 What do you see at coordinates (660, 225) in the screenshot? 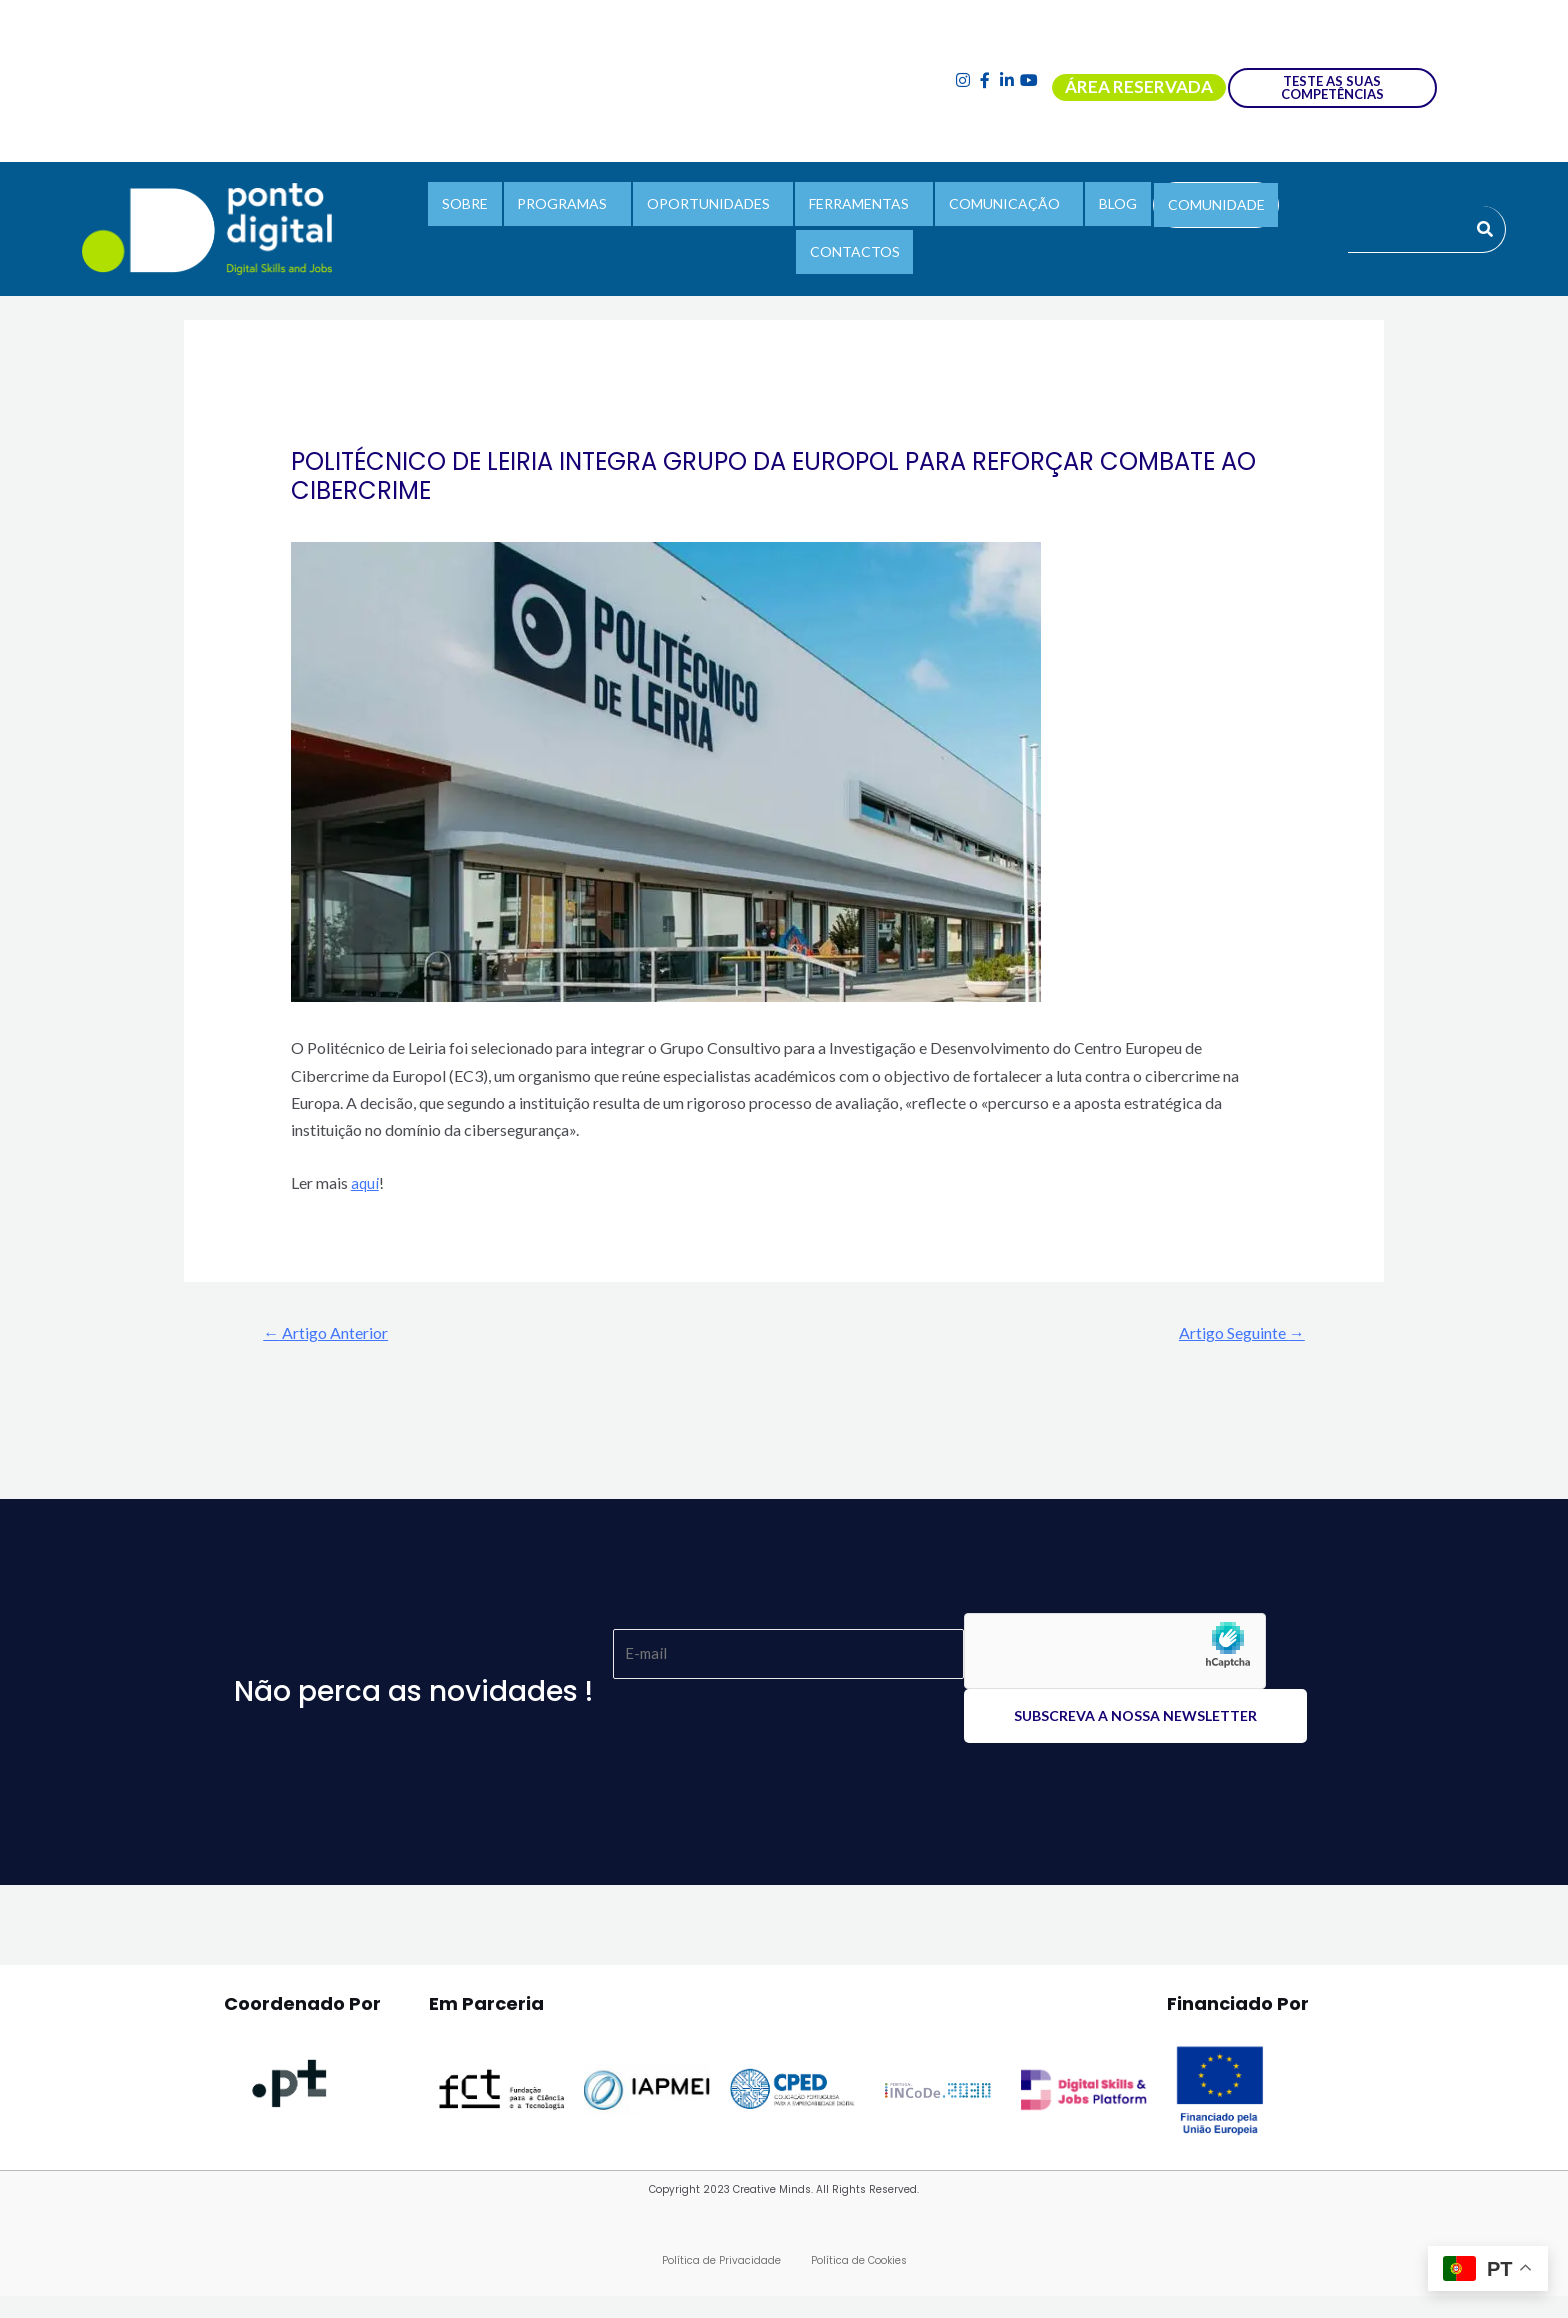
I see `OPORTUNIDADES` at bounding box center [660, 225].